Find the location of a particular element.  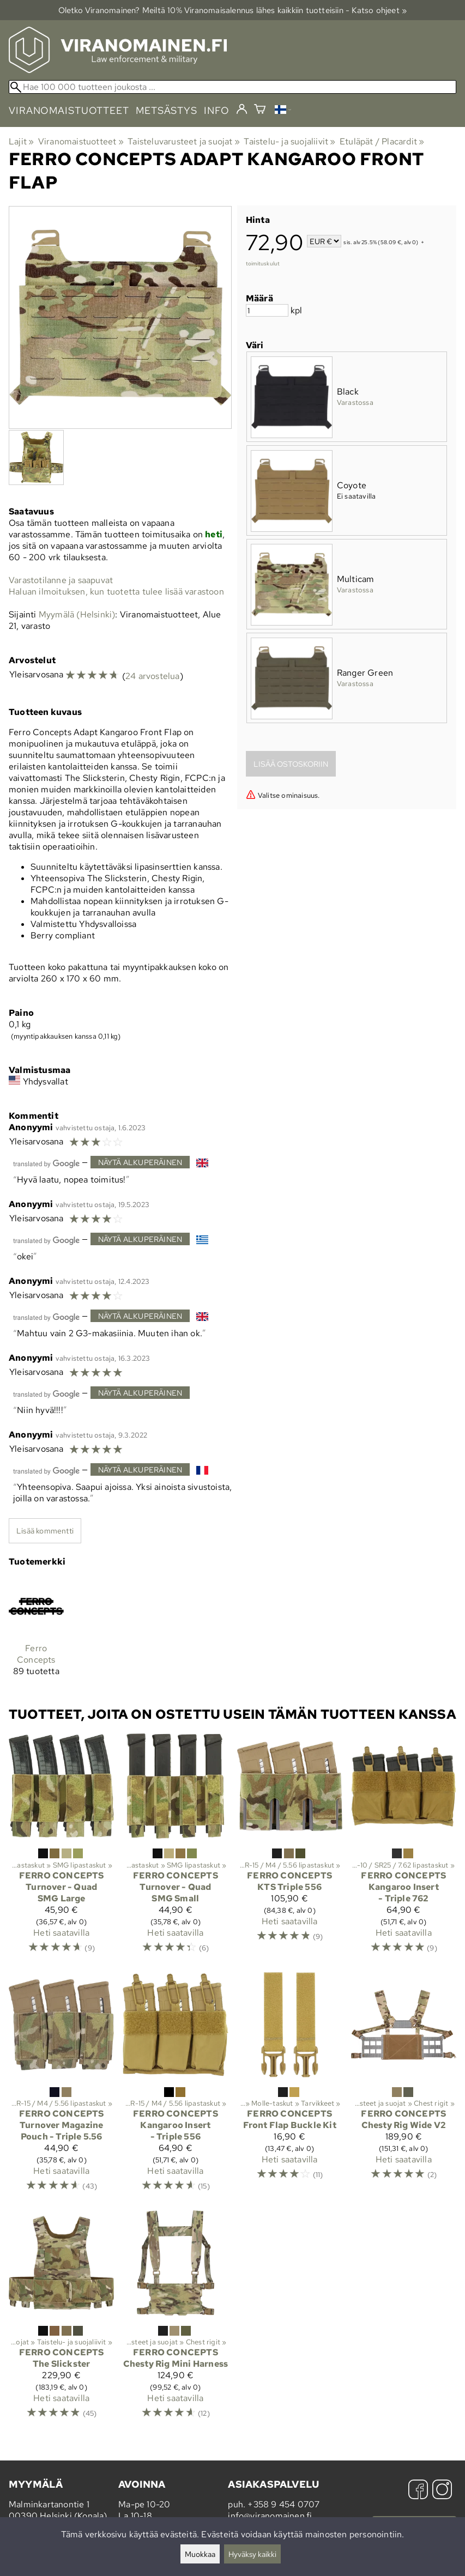

+358 9 454 0707 is located at coordinates (283, 2504).